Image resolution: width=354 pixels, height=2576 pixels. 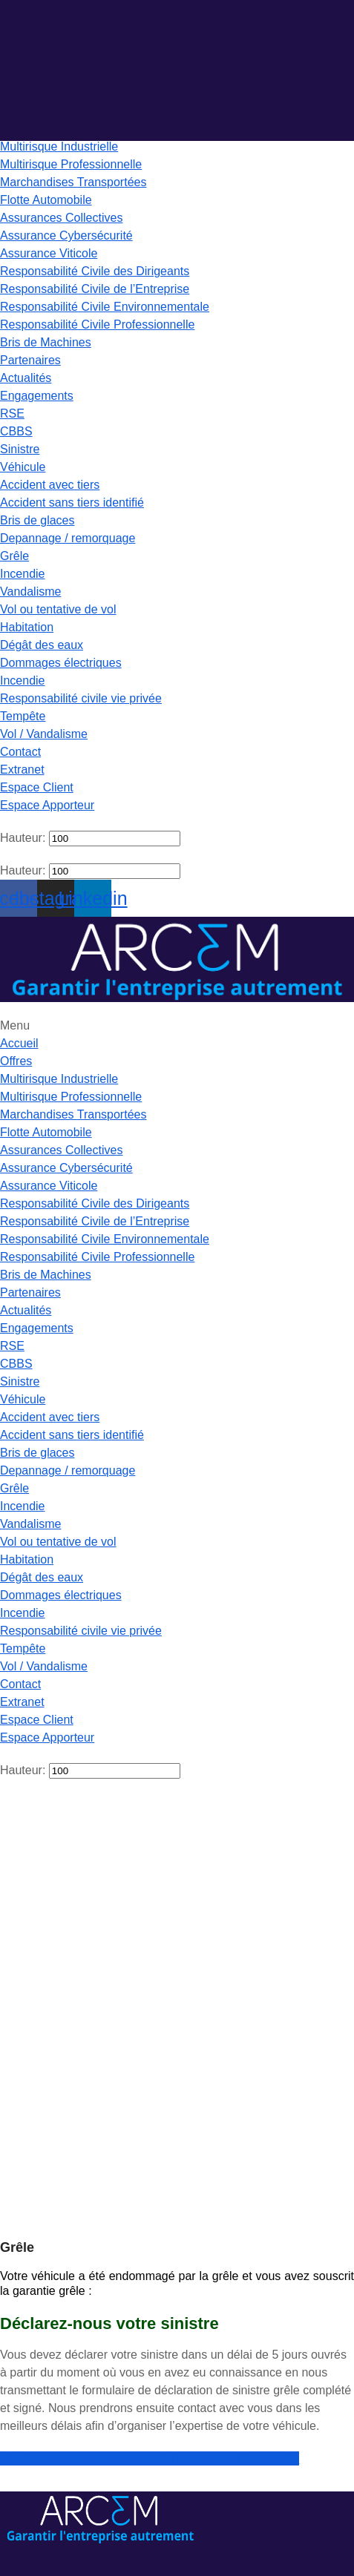 I want to click on Marchandises Transportées, so click(x=73, y=182).